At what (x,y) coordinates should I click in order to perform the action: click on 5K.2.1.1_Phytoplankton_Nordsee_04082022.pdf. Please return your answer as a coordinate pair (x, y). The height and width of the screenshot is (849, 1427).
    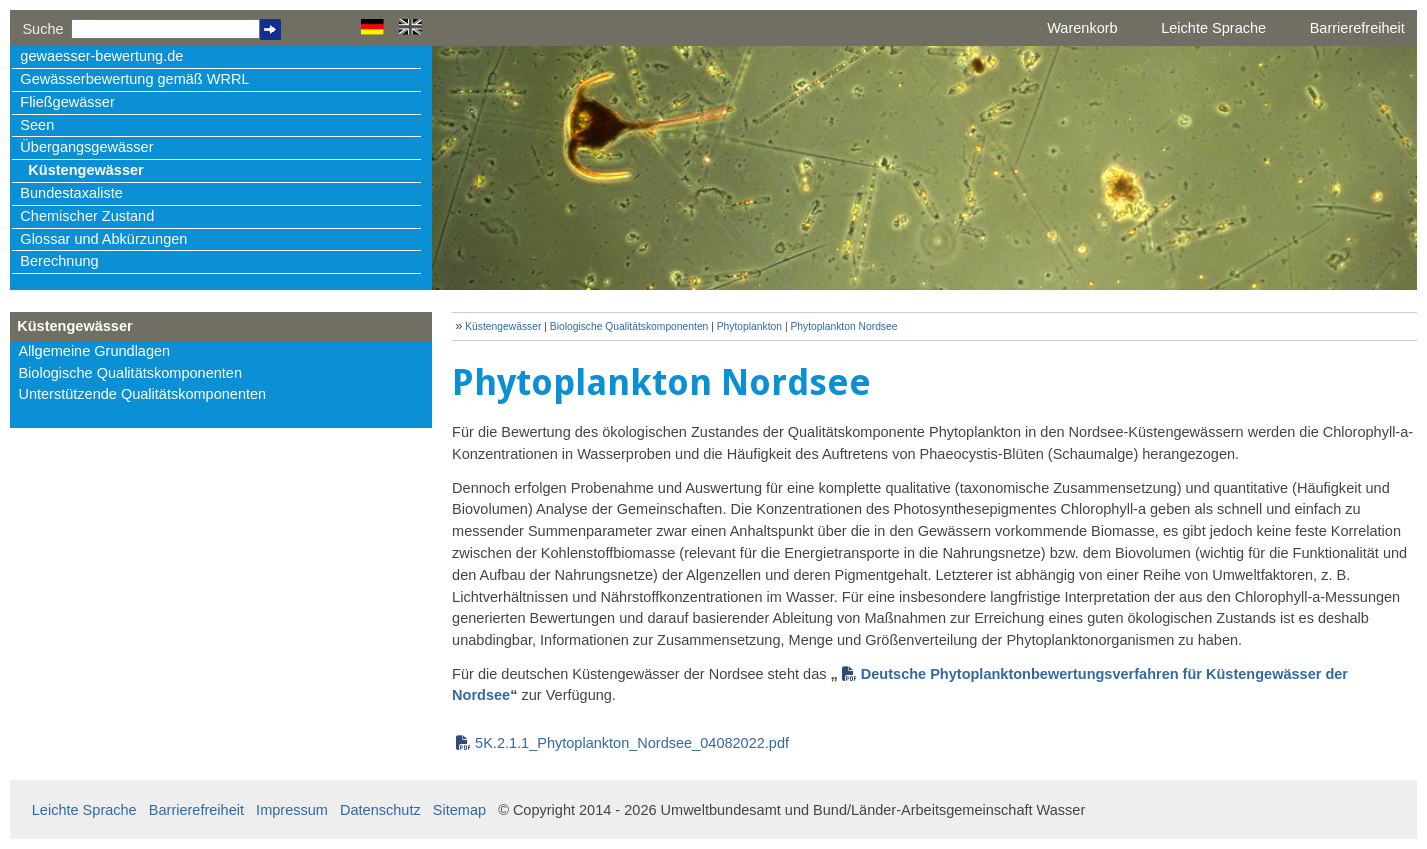
    Looking at the image, I should click on (632, 743).